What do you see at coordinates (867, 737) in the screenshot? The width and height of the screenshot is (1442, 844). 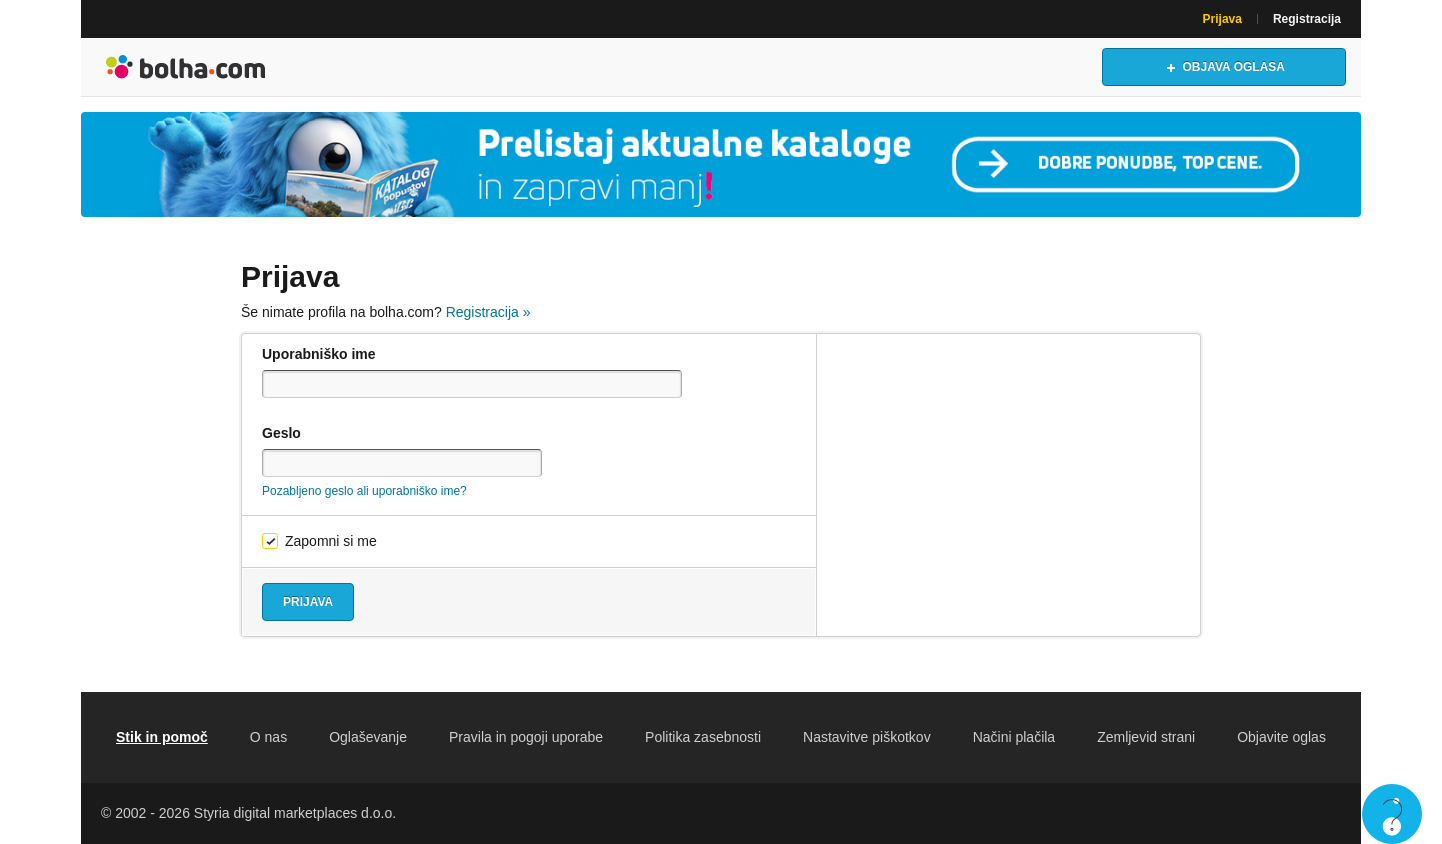 I see `Nastavitve piškotkov` at bounding box center [867, 737].